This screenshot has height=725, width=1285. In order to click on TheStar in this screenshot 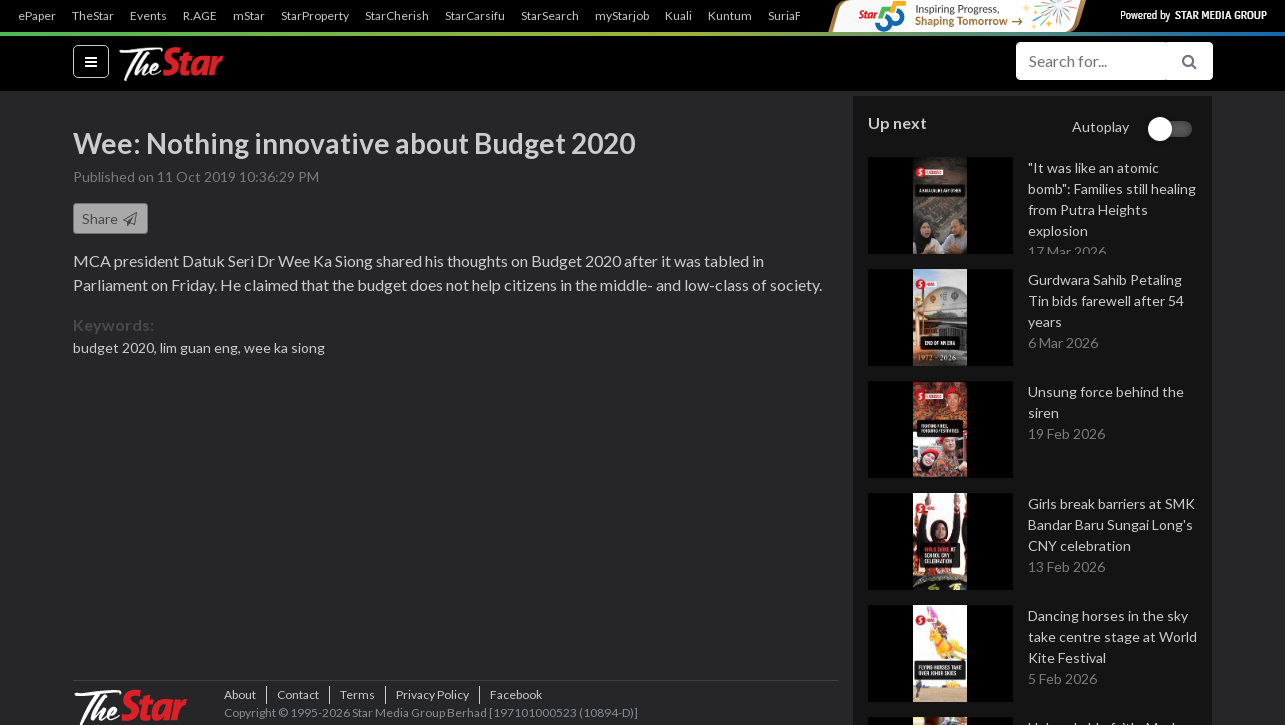, I will do `click(93, 16)`.